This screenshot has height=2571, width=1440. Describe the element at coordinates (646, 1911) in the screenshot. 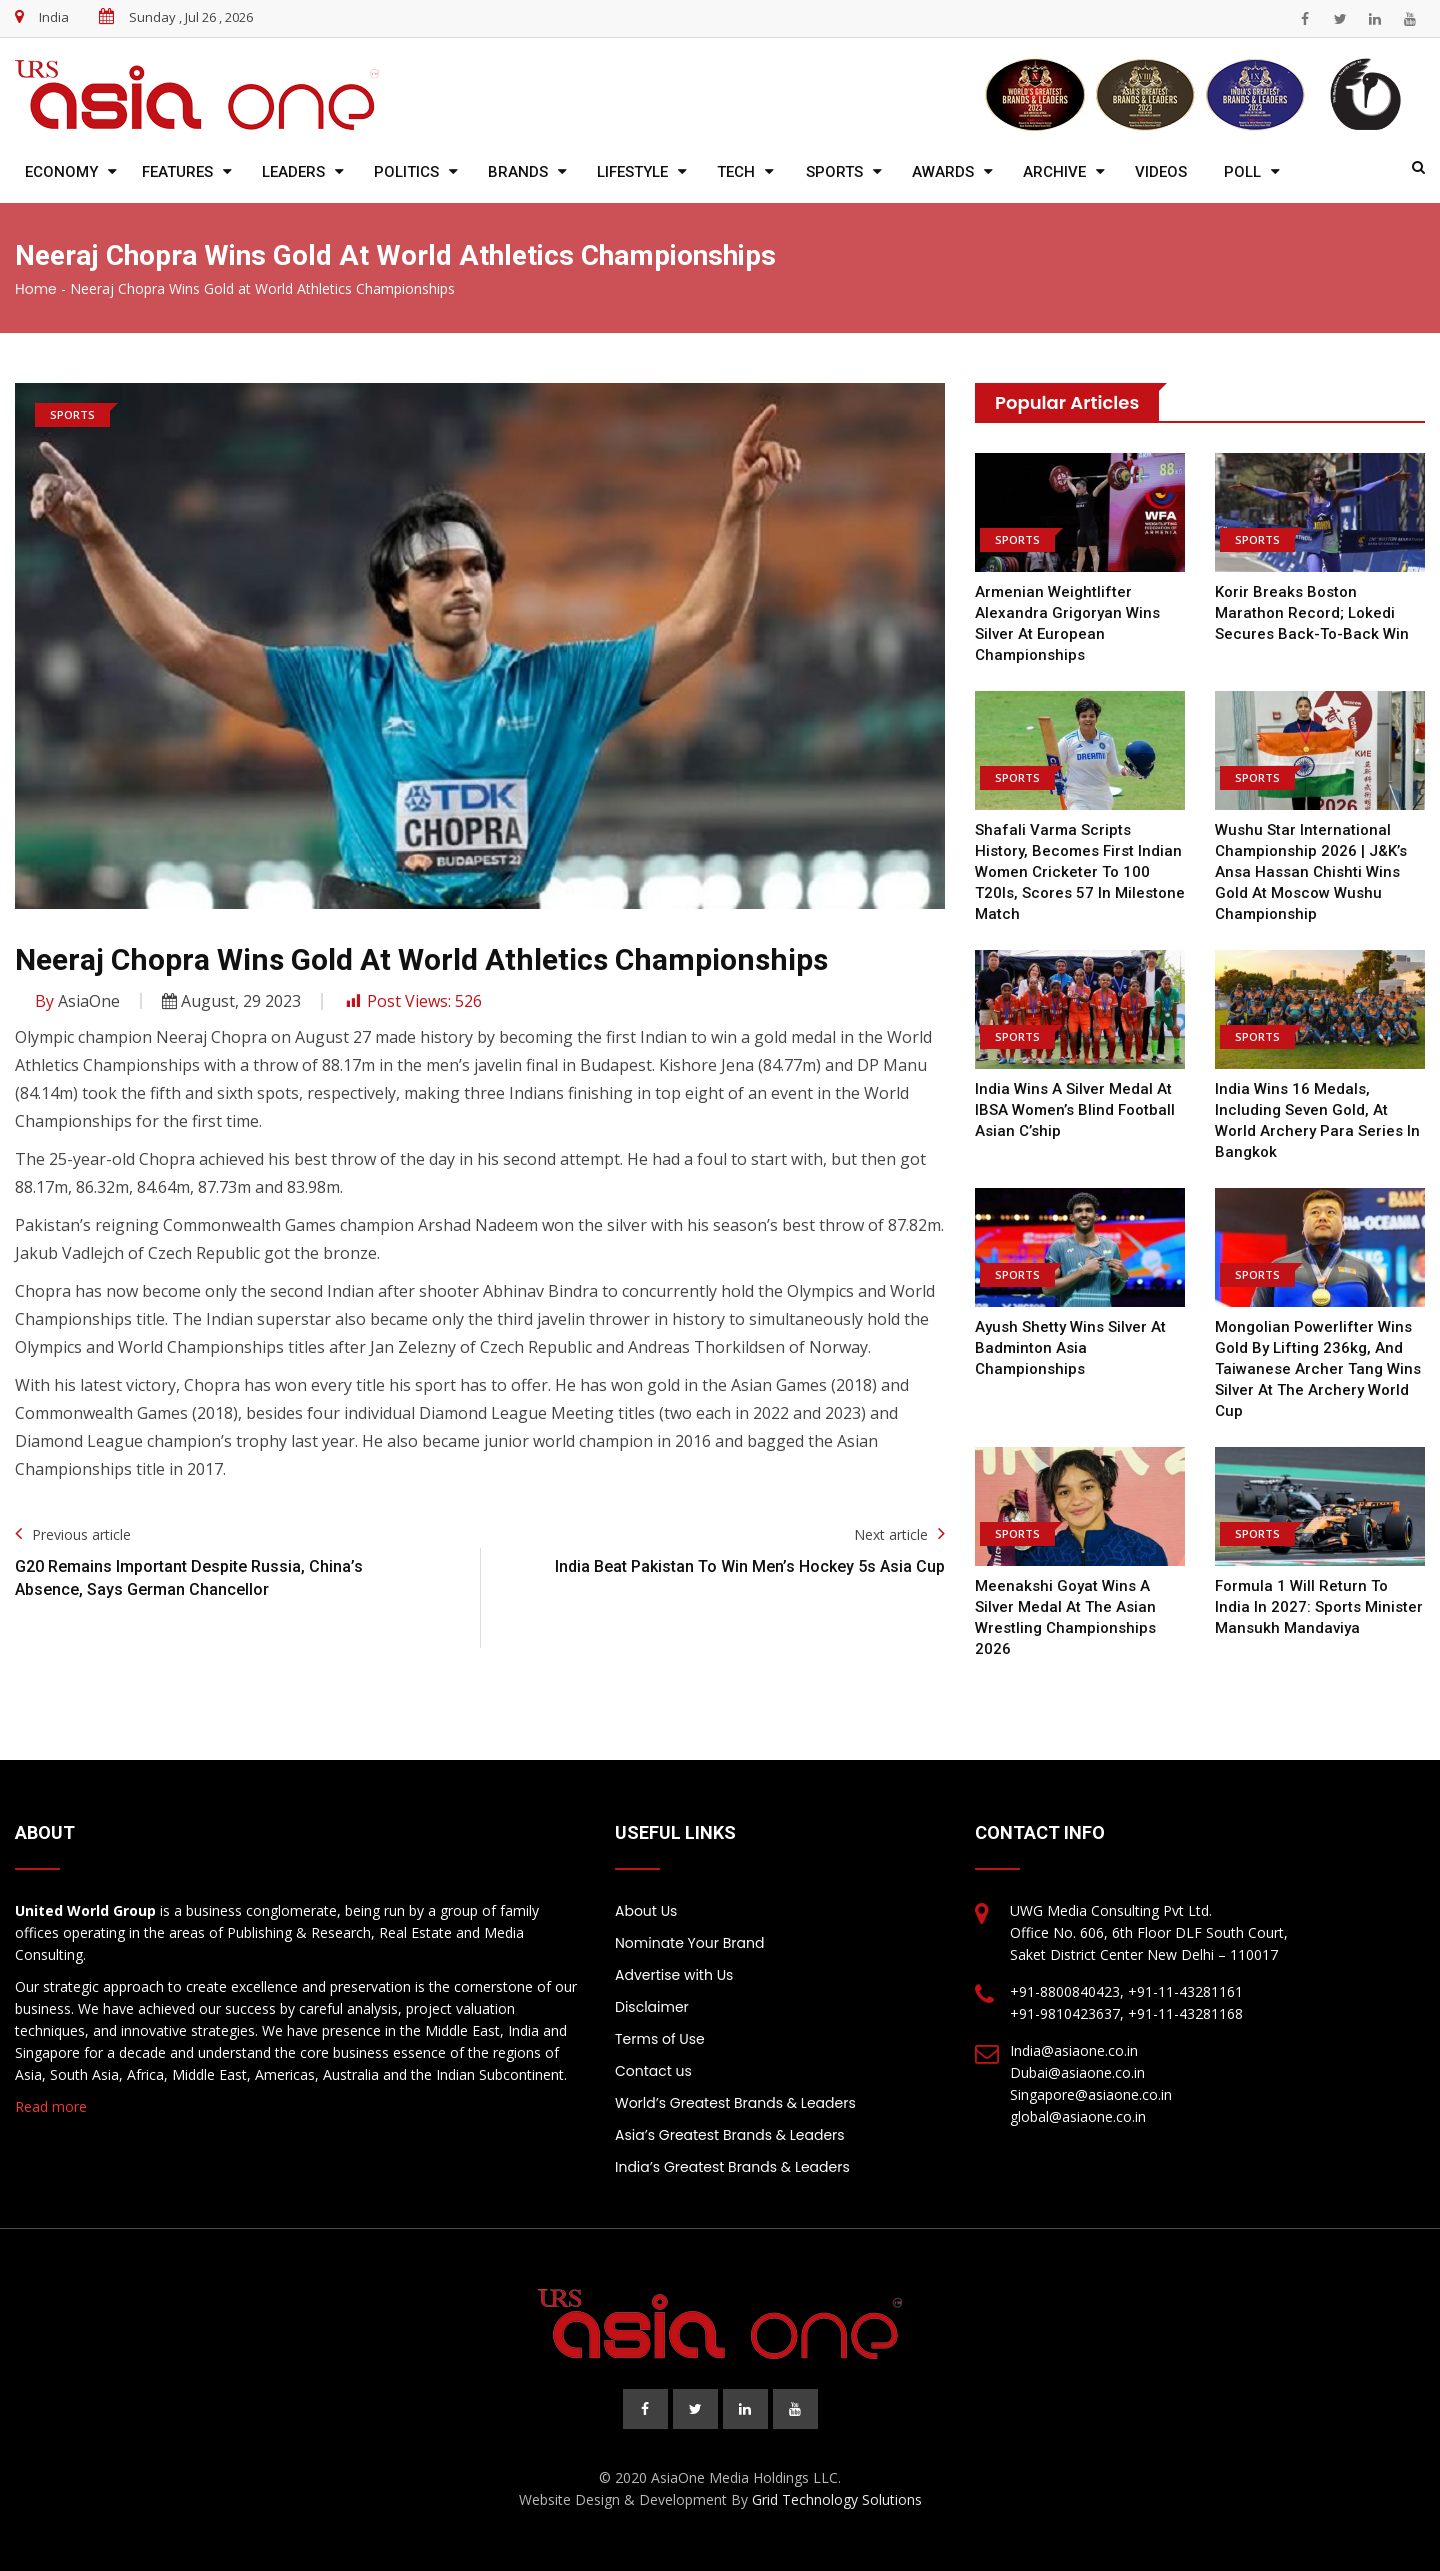

I see `About Us` at that location.